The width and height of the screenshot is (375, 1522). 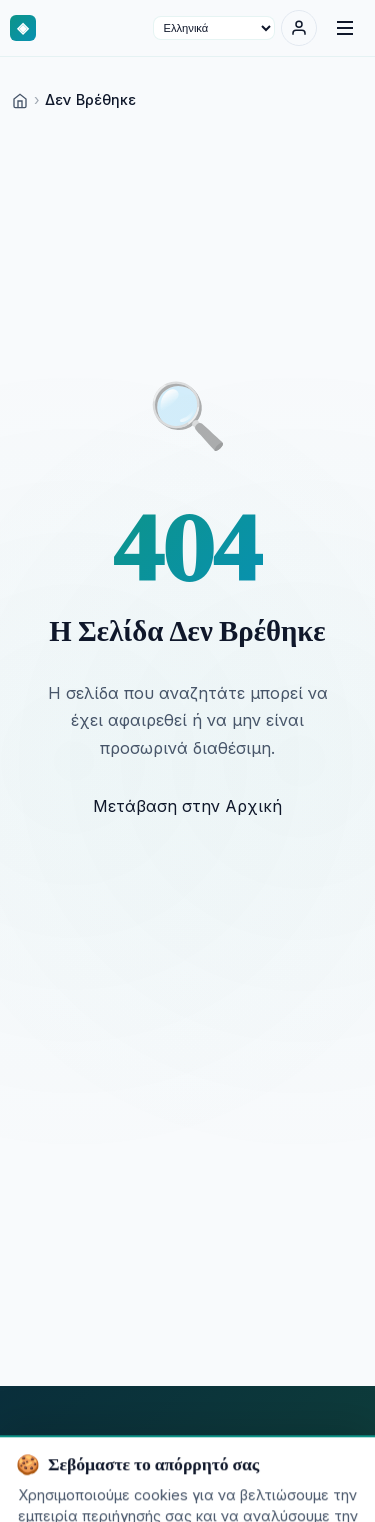 What do you see at coordinates (345, 28) in the screenshot?
I see `[Menu]` at bounding box center [345, 28].